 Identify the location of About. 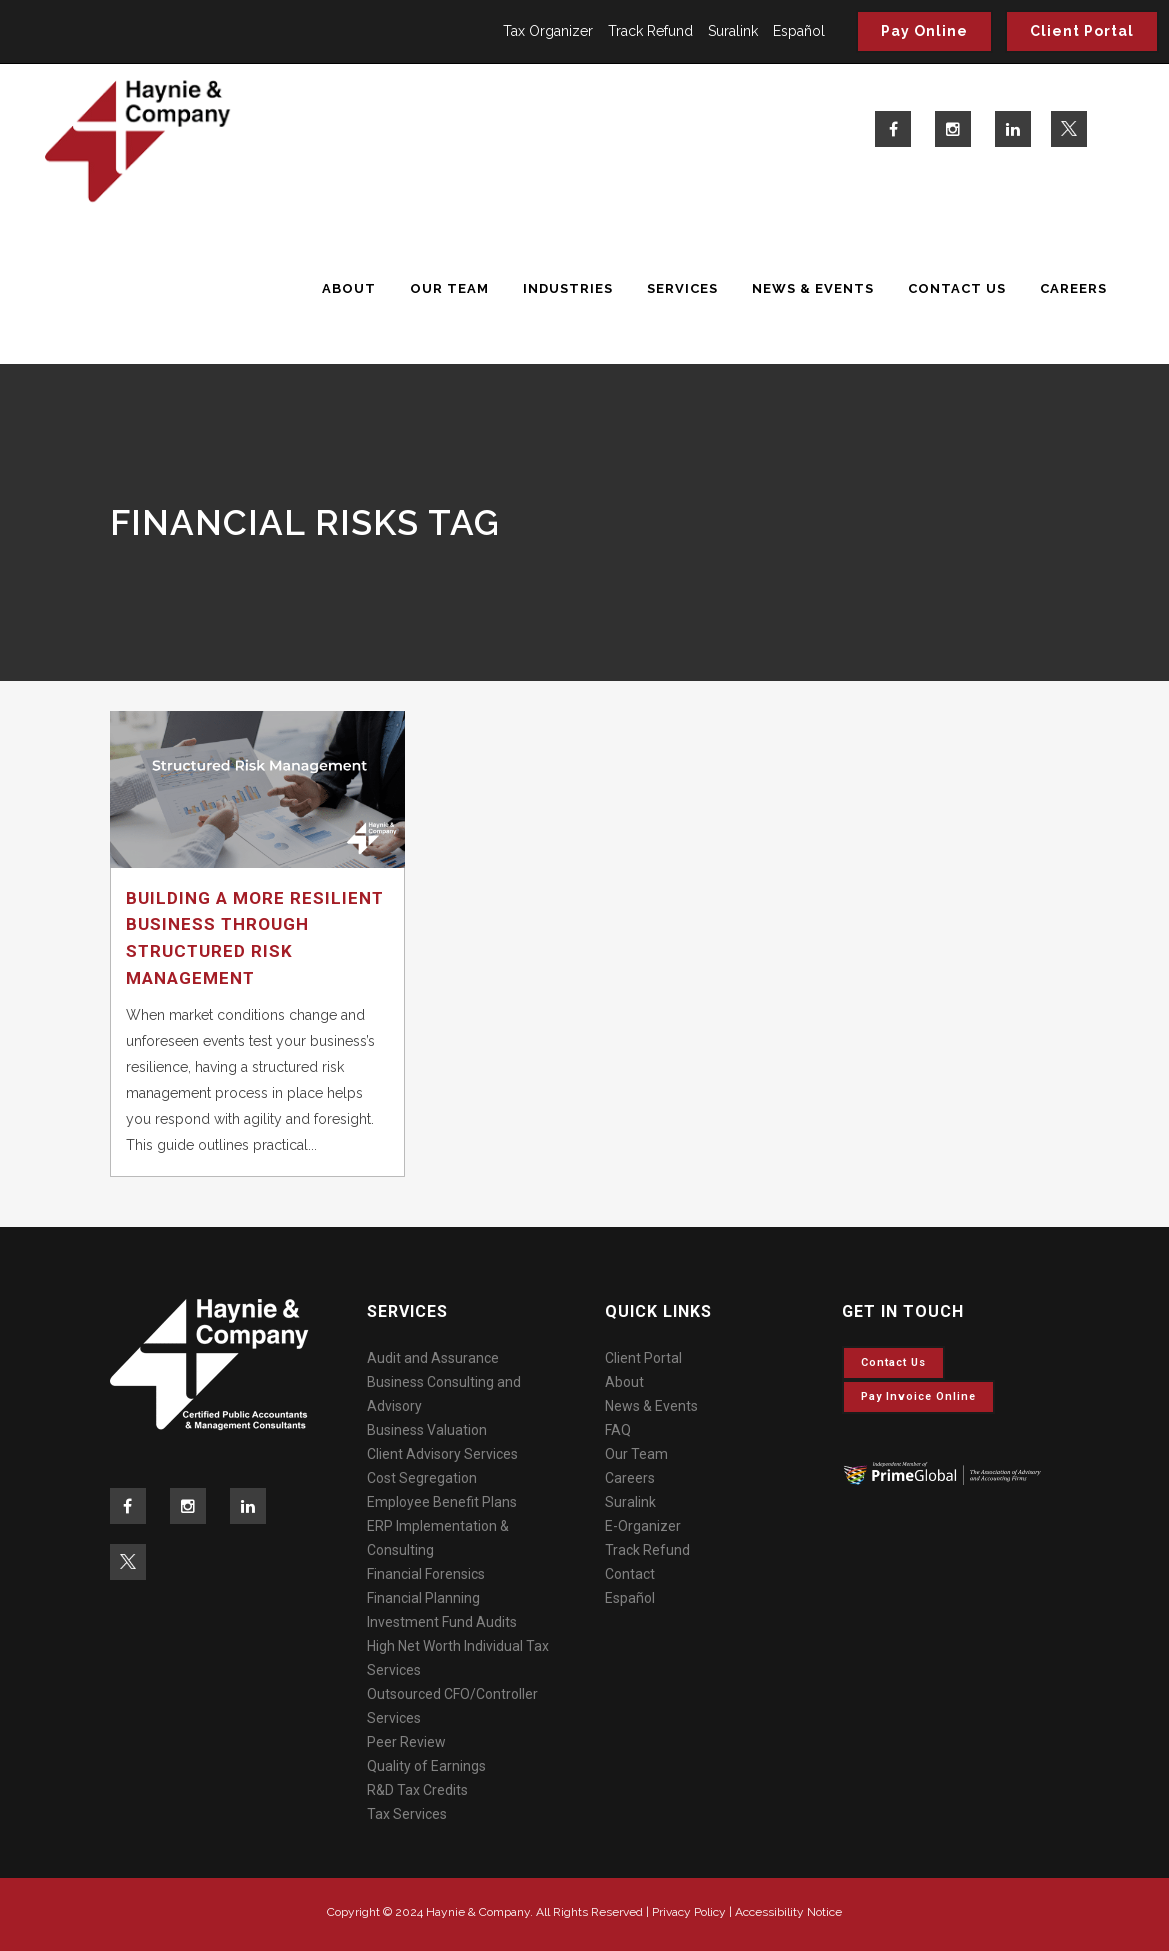
(624, 1382).